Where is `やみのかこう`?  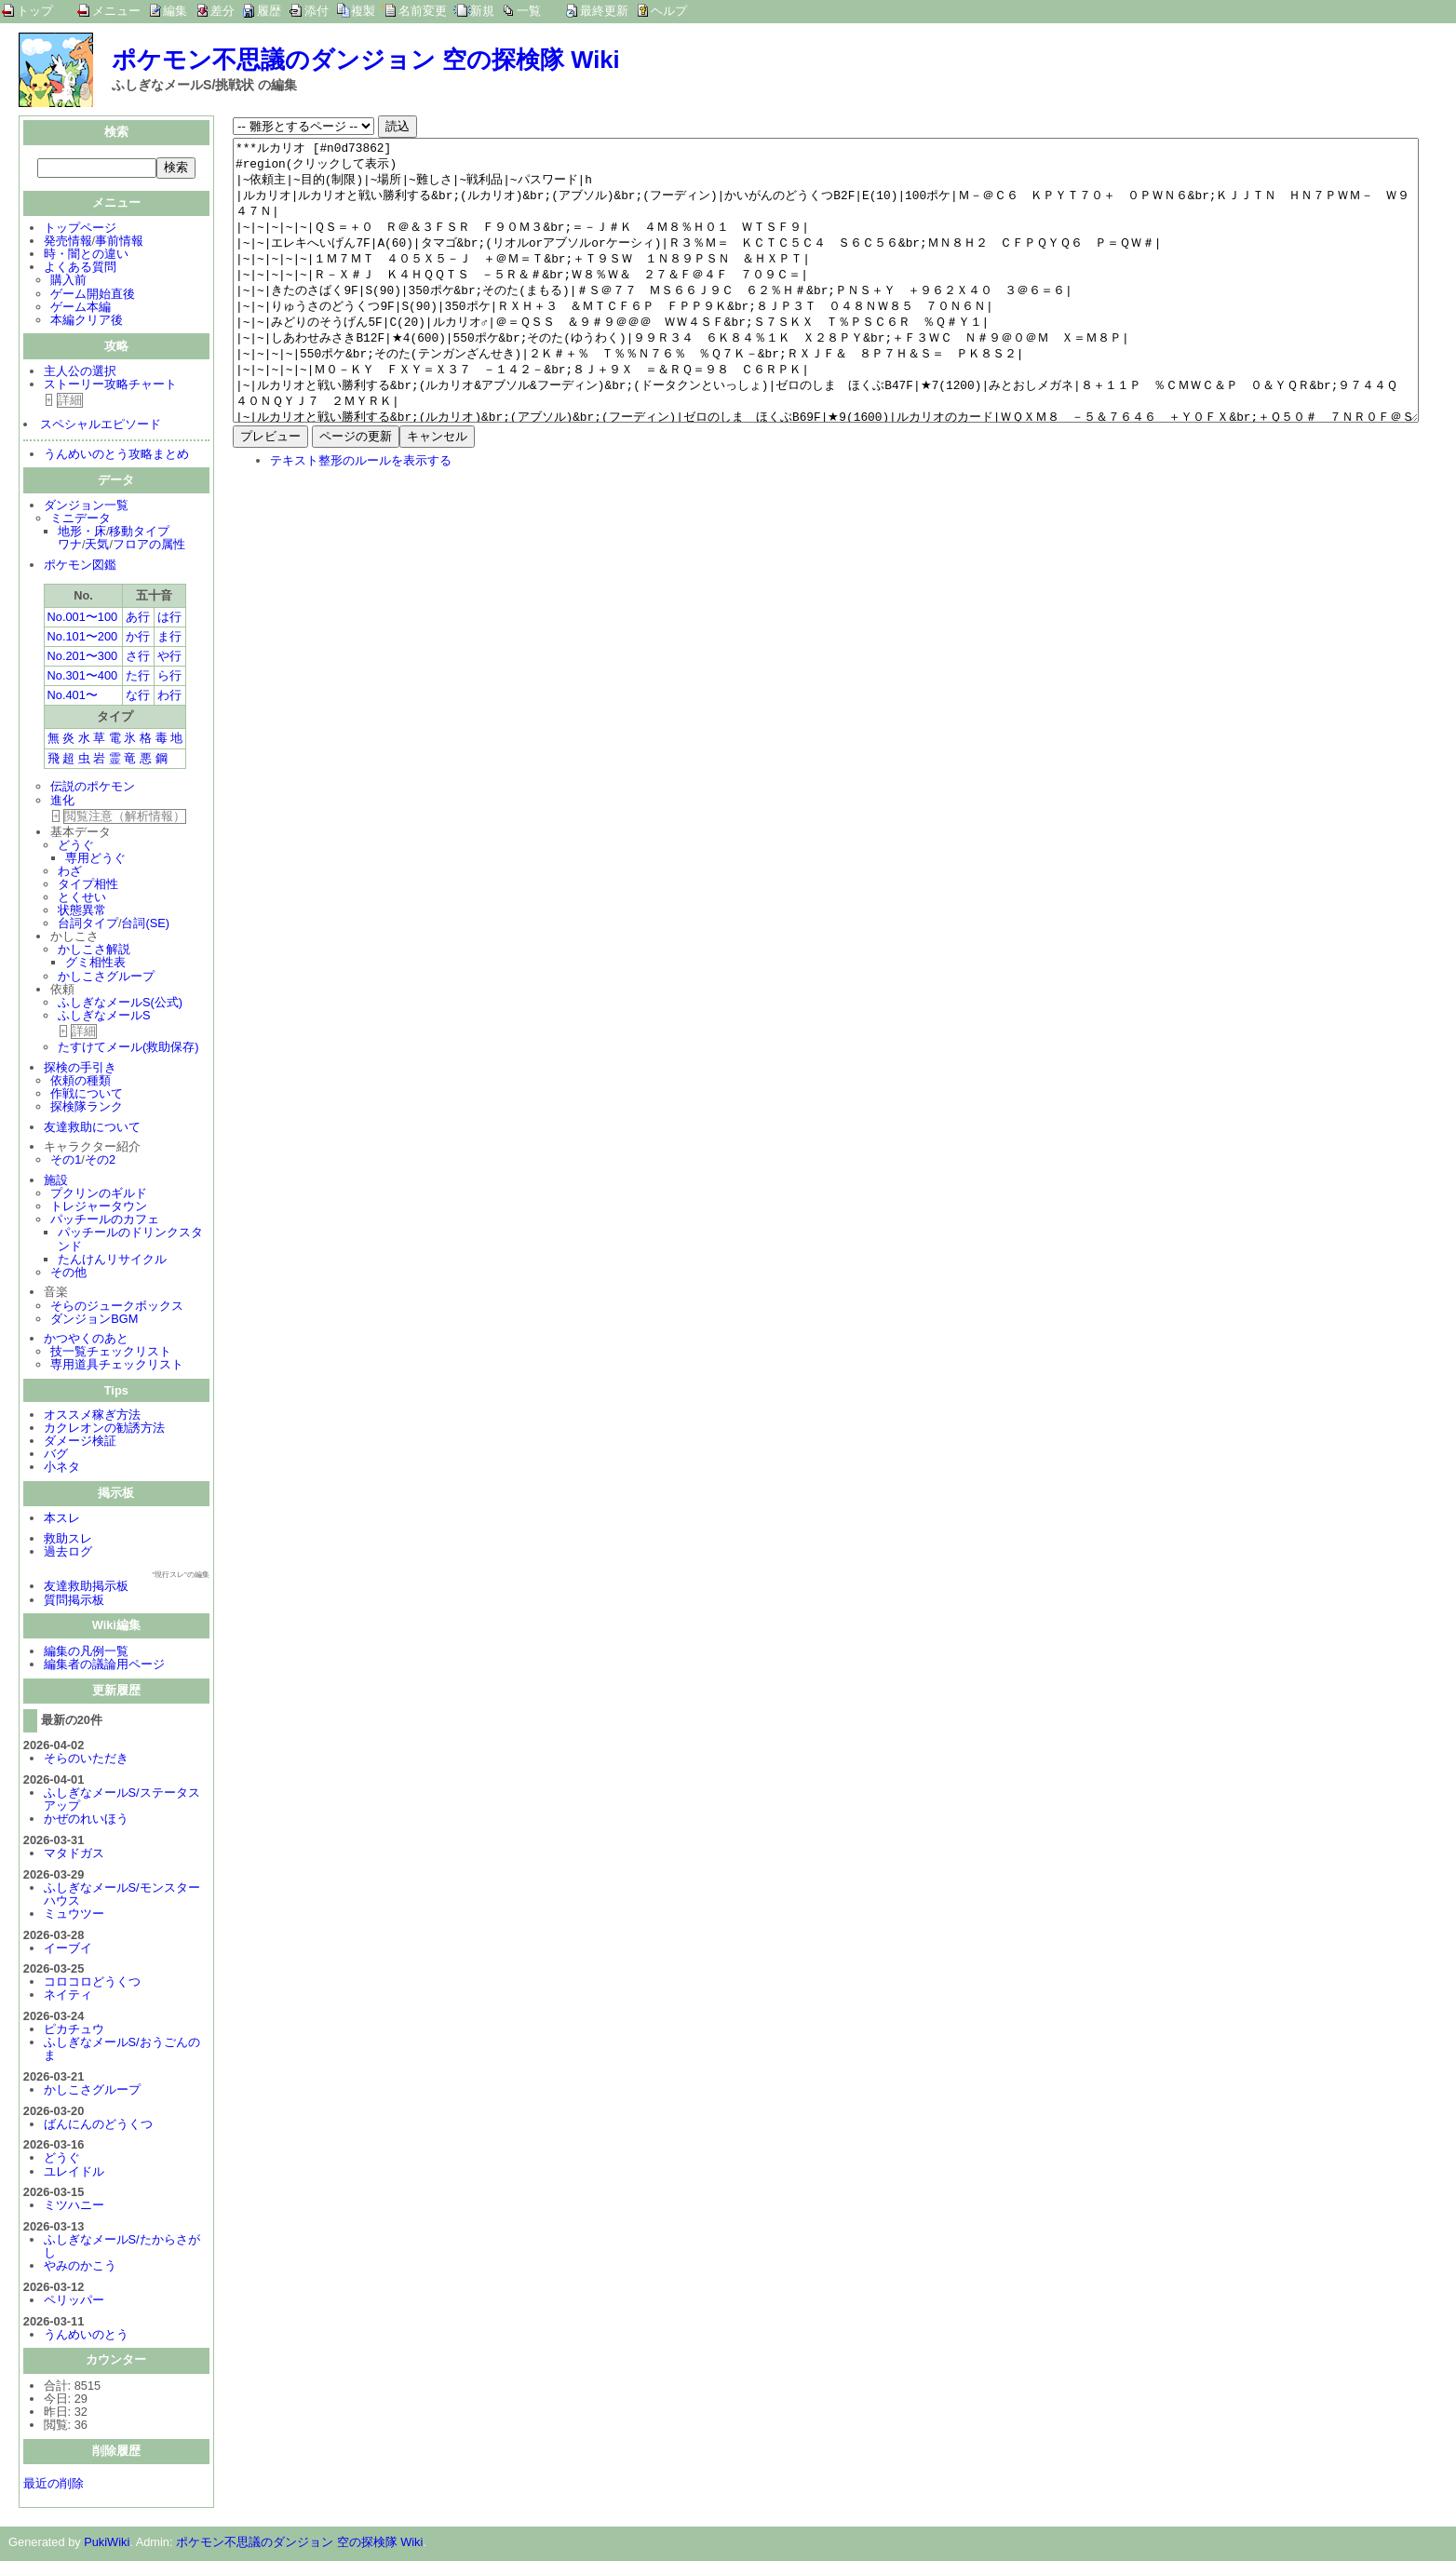
やみのかこう is located at coordinates (80, 2267).